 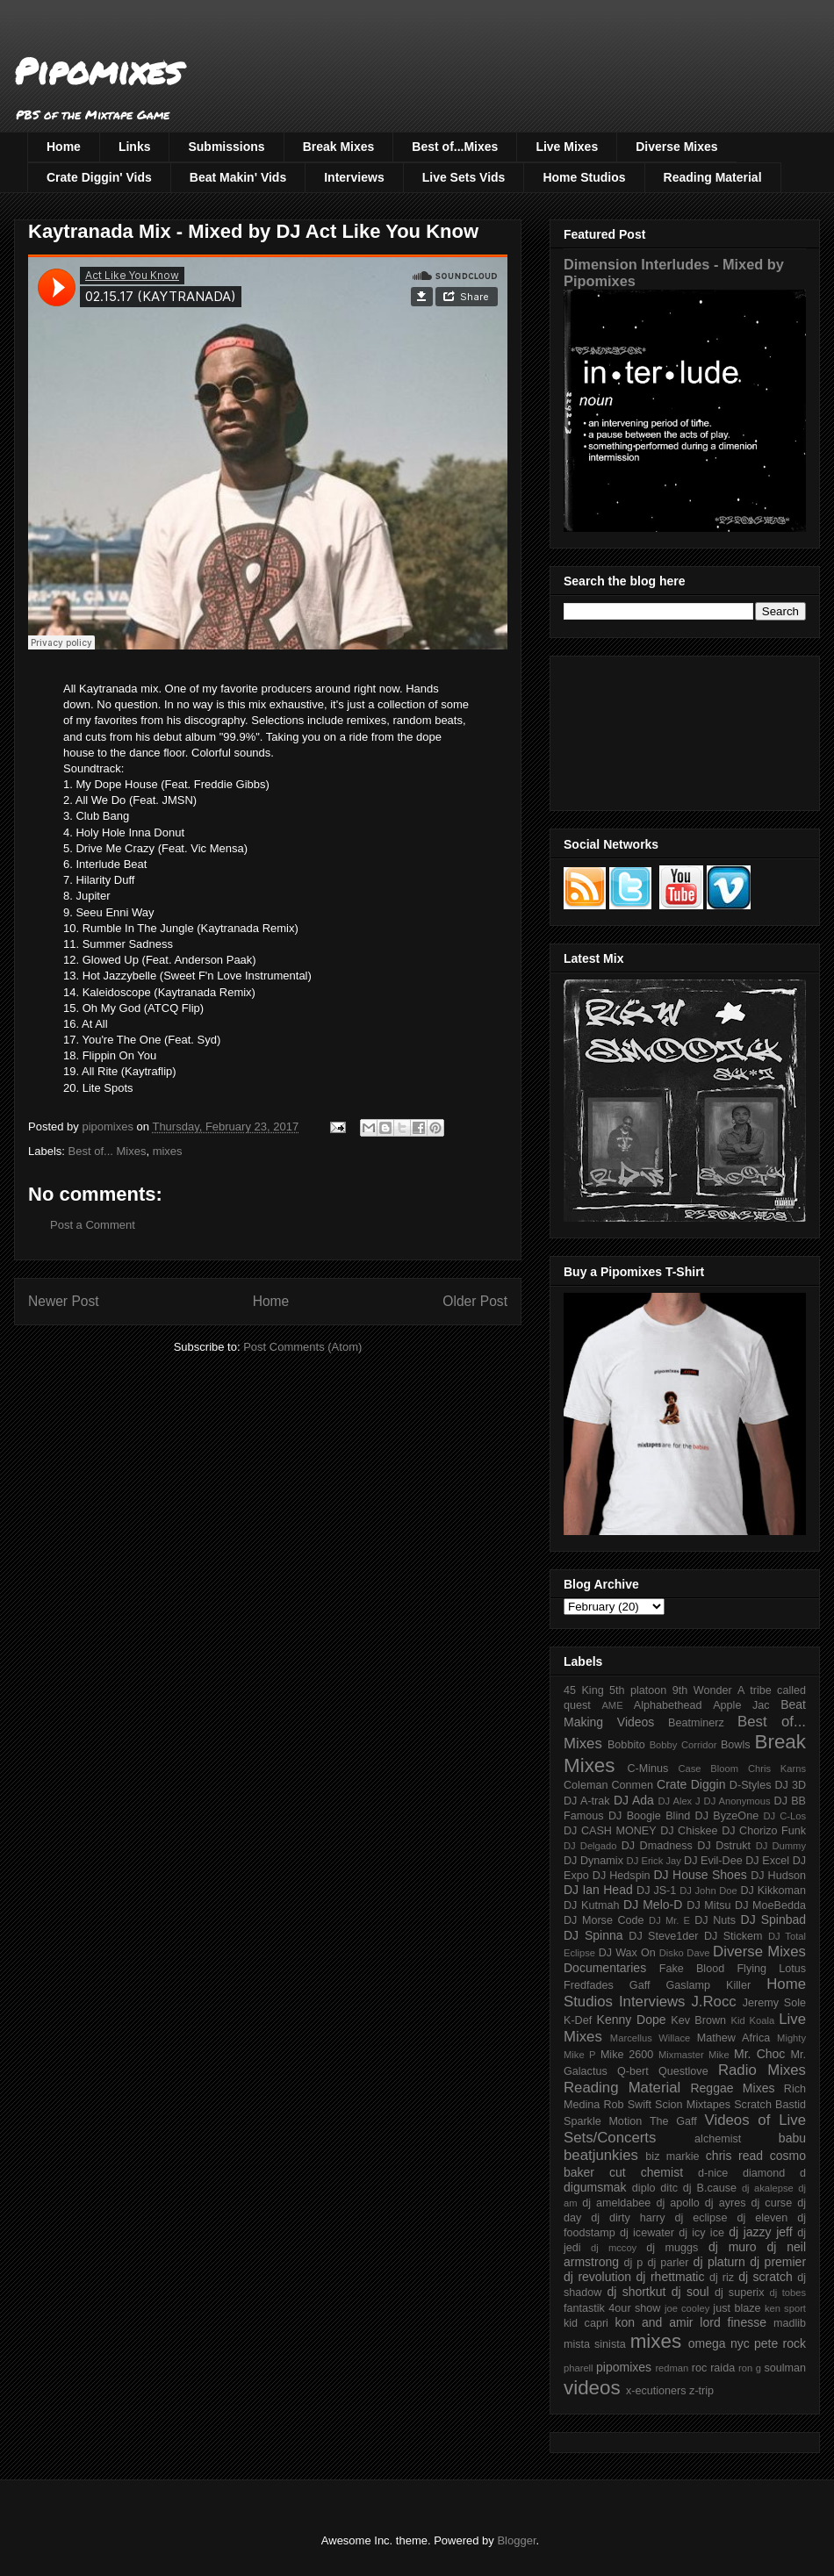 I want to click on DJ Excel, so click(x=767, y=1861).